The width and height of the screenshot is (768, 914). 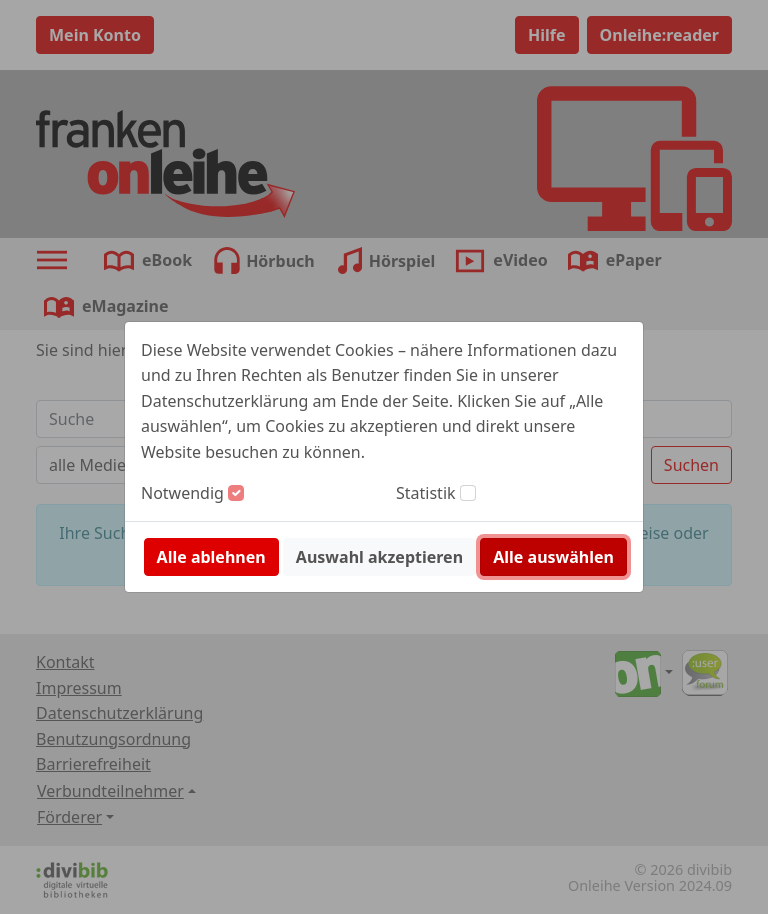 I want to click on Statistik, so click(x=426, y=493).